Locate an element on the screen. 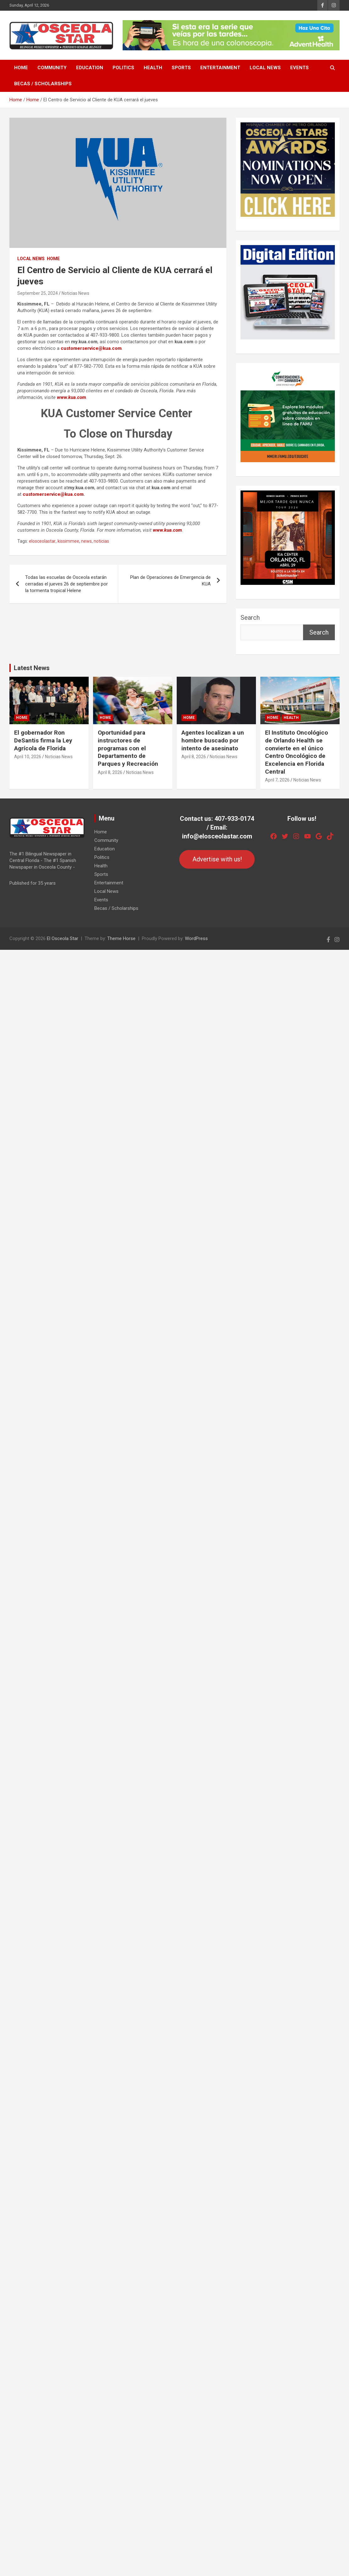 The width and height of the screenshot is (349, 2576). Theme Horse is located at coordinates (121, 938).